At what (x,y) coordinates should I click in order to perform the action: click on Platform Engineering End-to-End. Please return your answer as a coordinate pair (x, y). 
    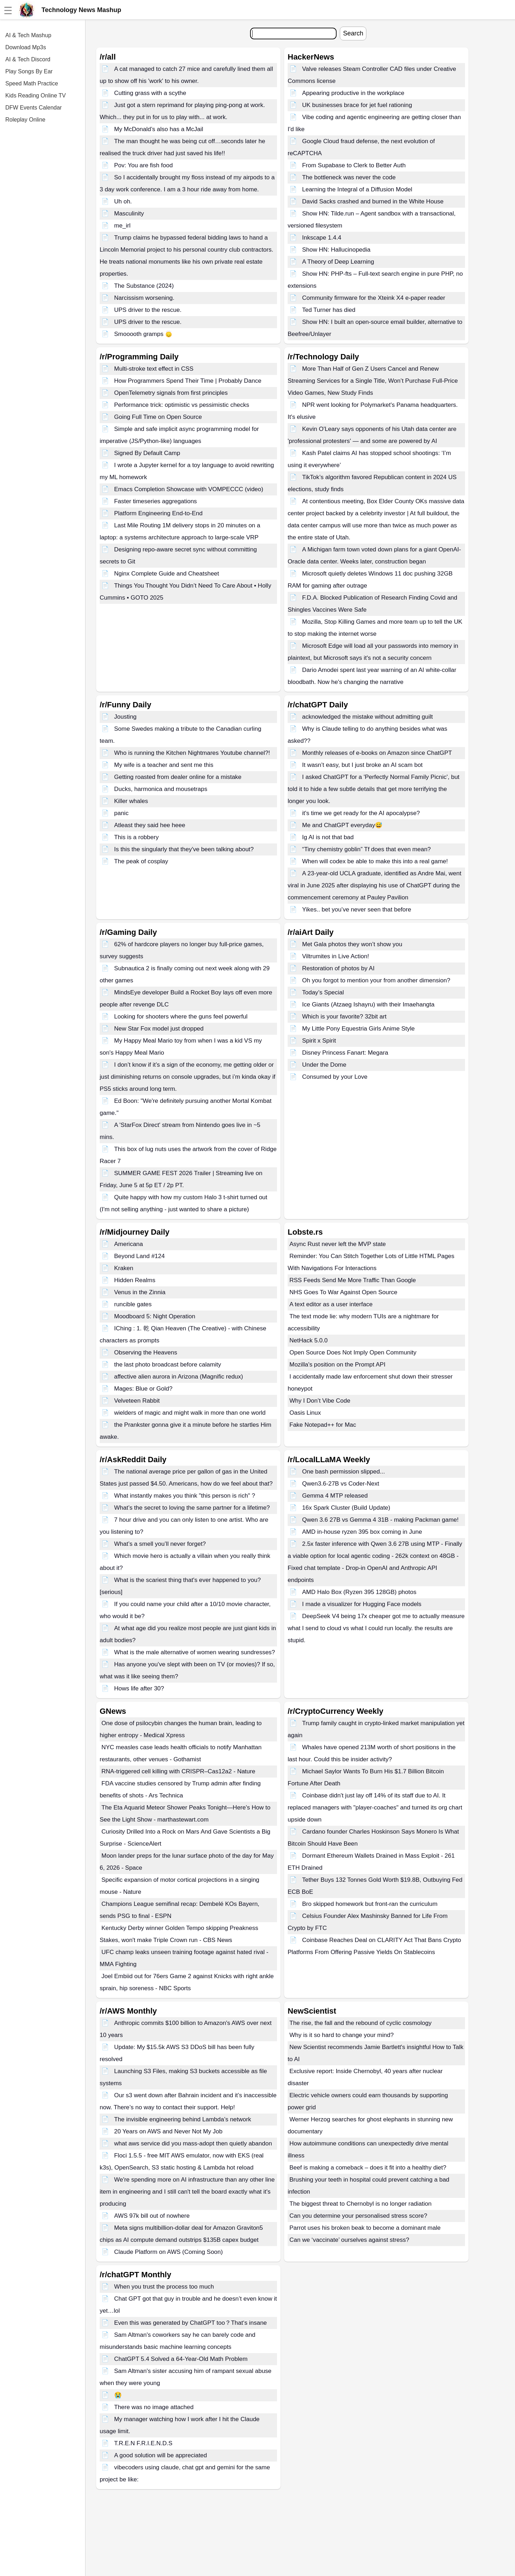
    Looking at the image, I should click on (158, 513).